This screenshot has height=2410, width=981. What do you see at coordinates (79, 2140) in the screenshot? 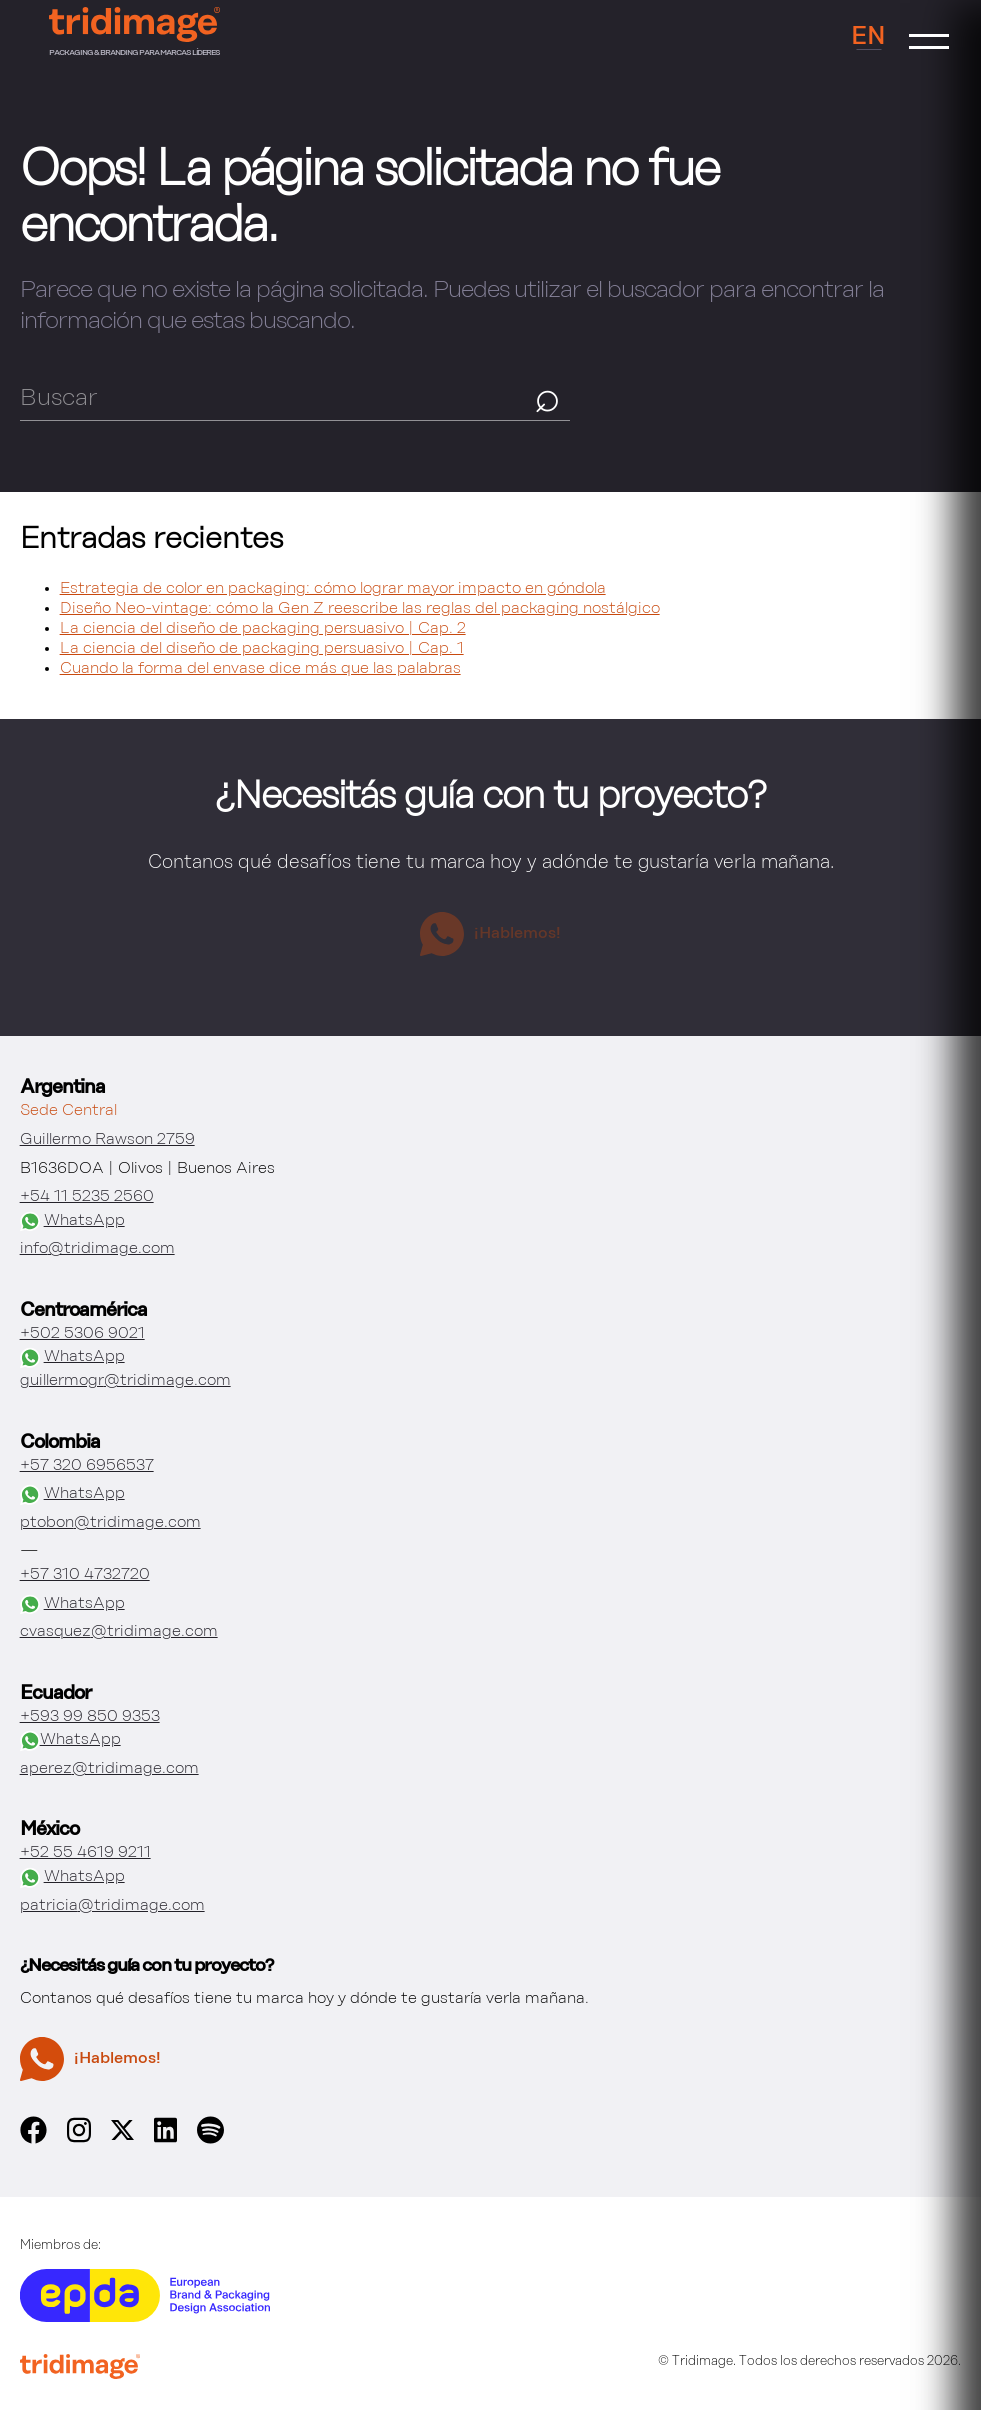
I see `[instagram]` at bounding box center [79, 2140].